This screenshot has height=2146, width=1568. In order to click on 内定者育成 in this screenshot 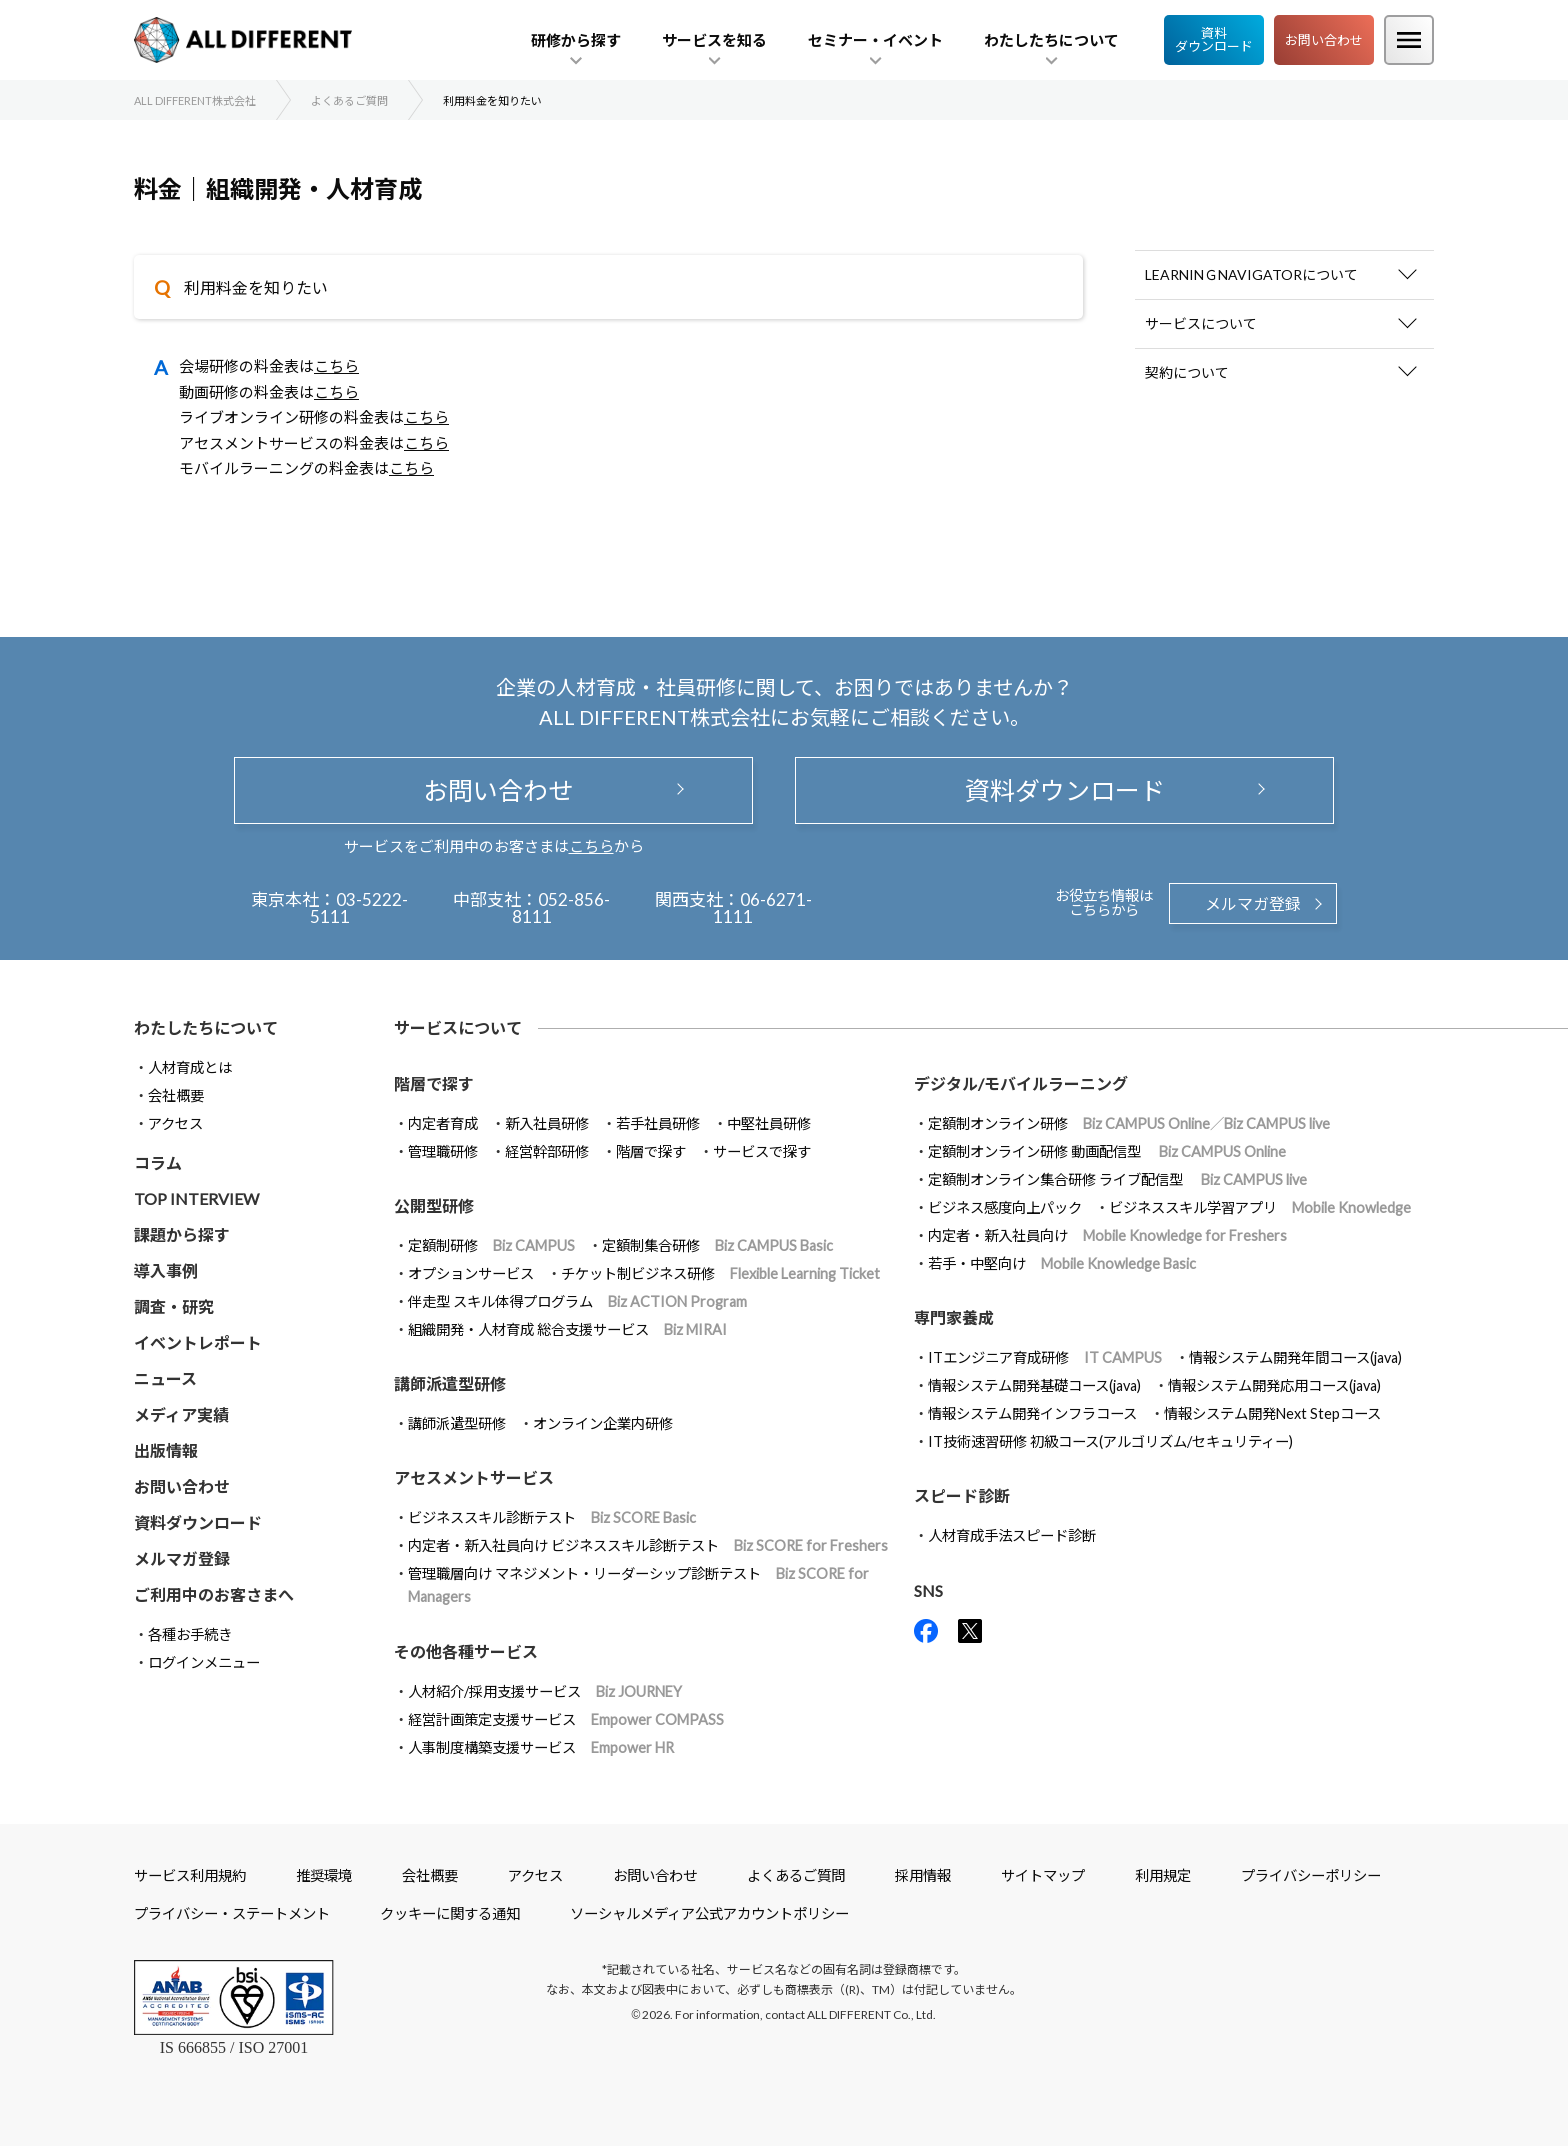, I will do `click(443, 1123)`.